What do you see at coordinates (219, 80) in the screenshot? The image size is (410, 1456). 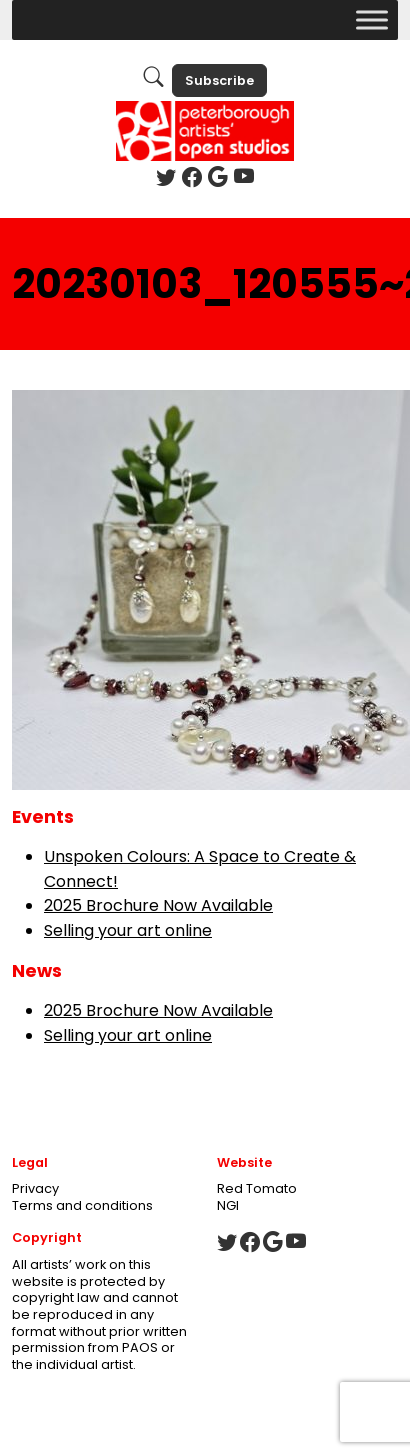 I see `Subscribe` at bounding box center [219, 80].